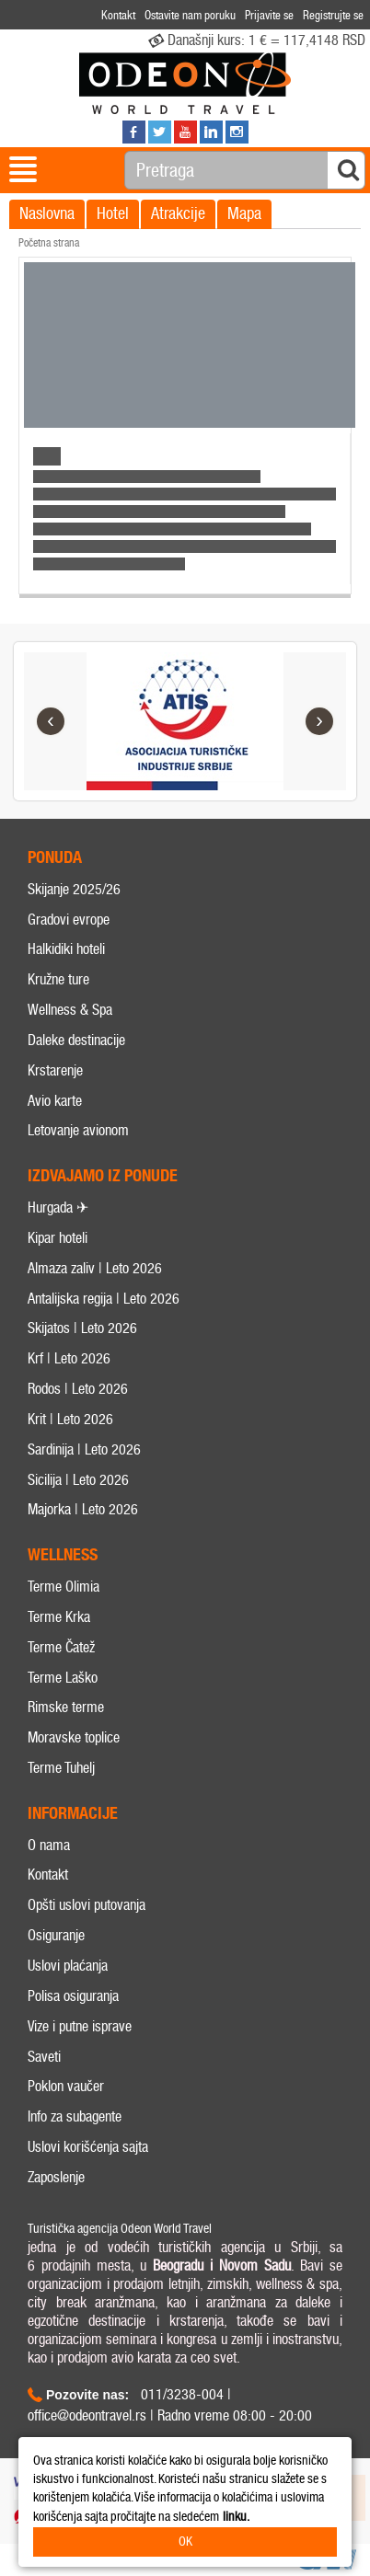 This screenshot has height=2576, width=370. I want to click on Terme Krka, so click(59, 1617).